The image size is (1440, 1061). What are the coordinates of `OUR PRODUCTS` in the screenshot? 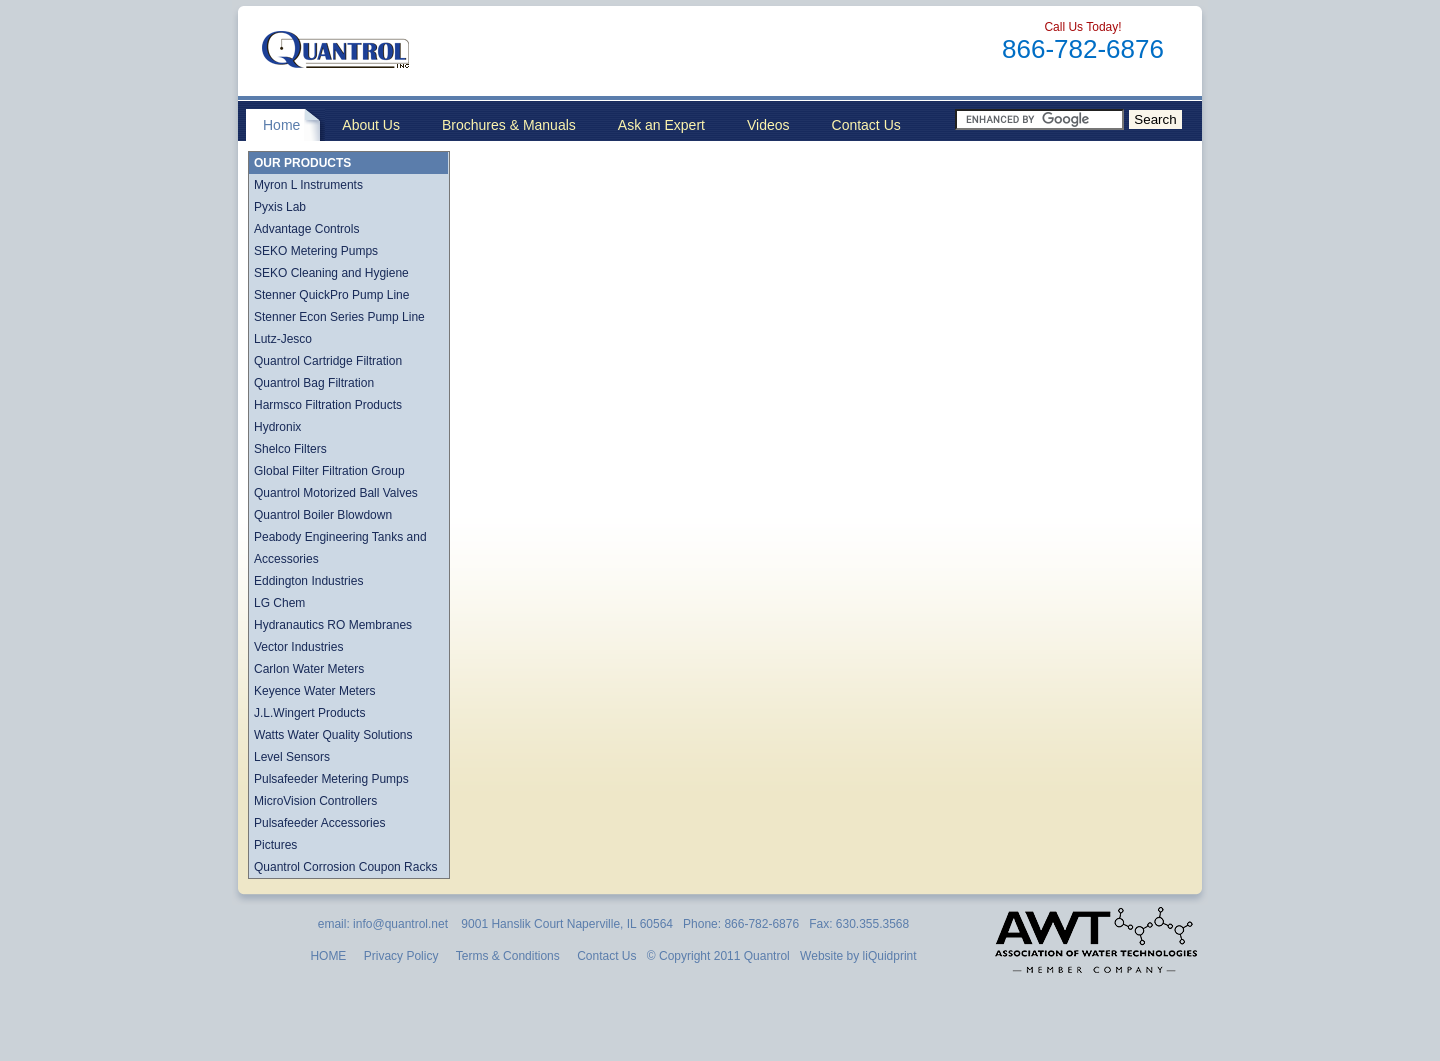 It's located at (302, 163).